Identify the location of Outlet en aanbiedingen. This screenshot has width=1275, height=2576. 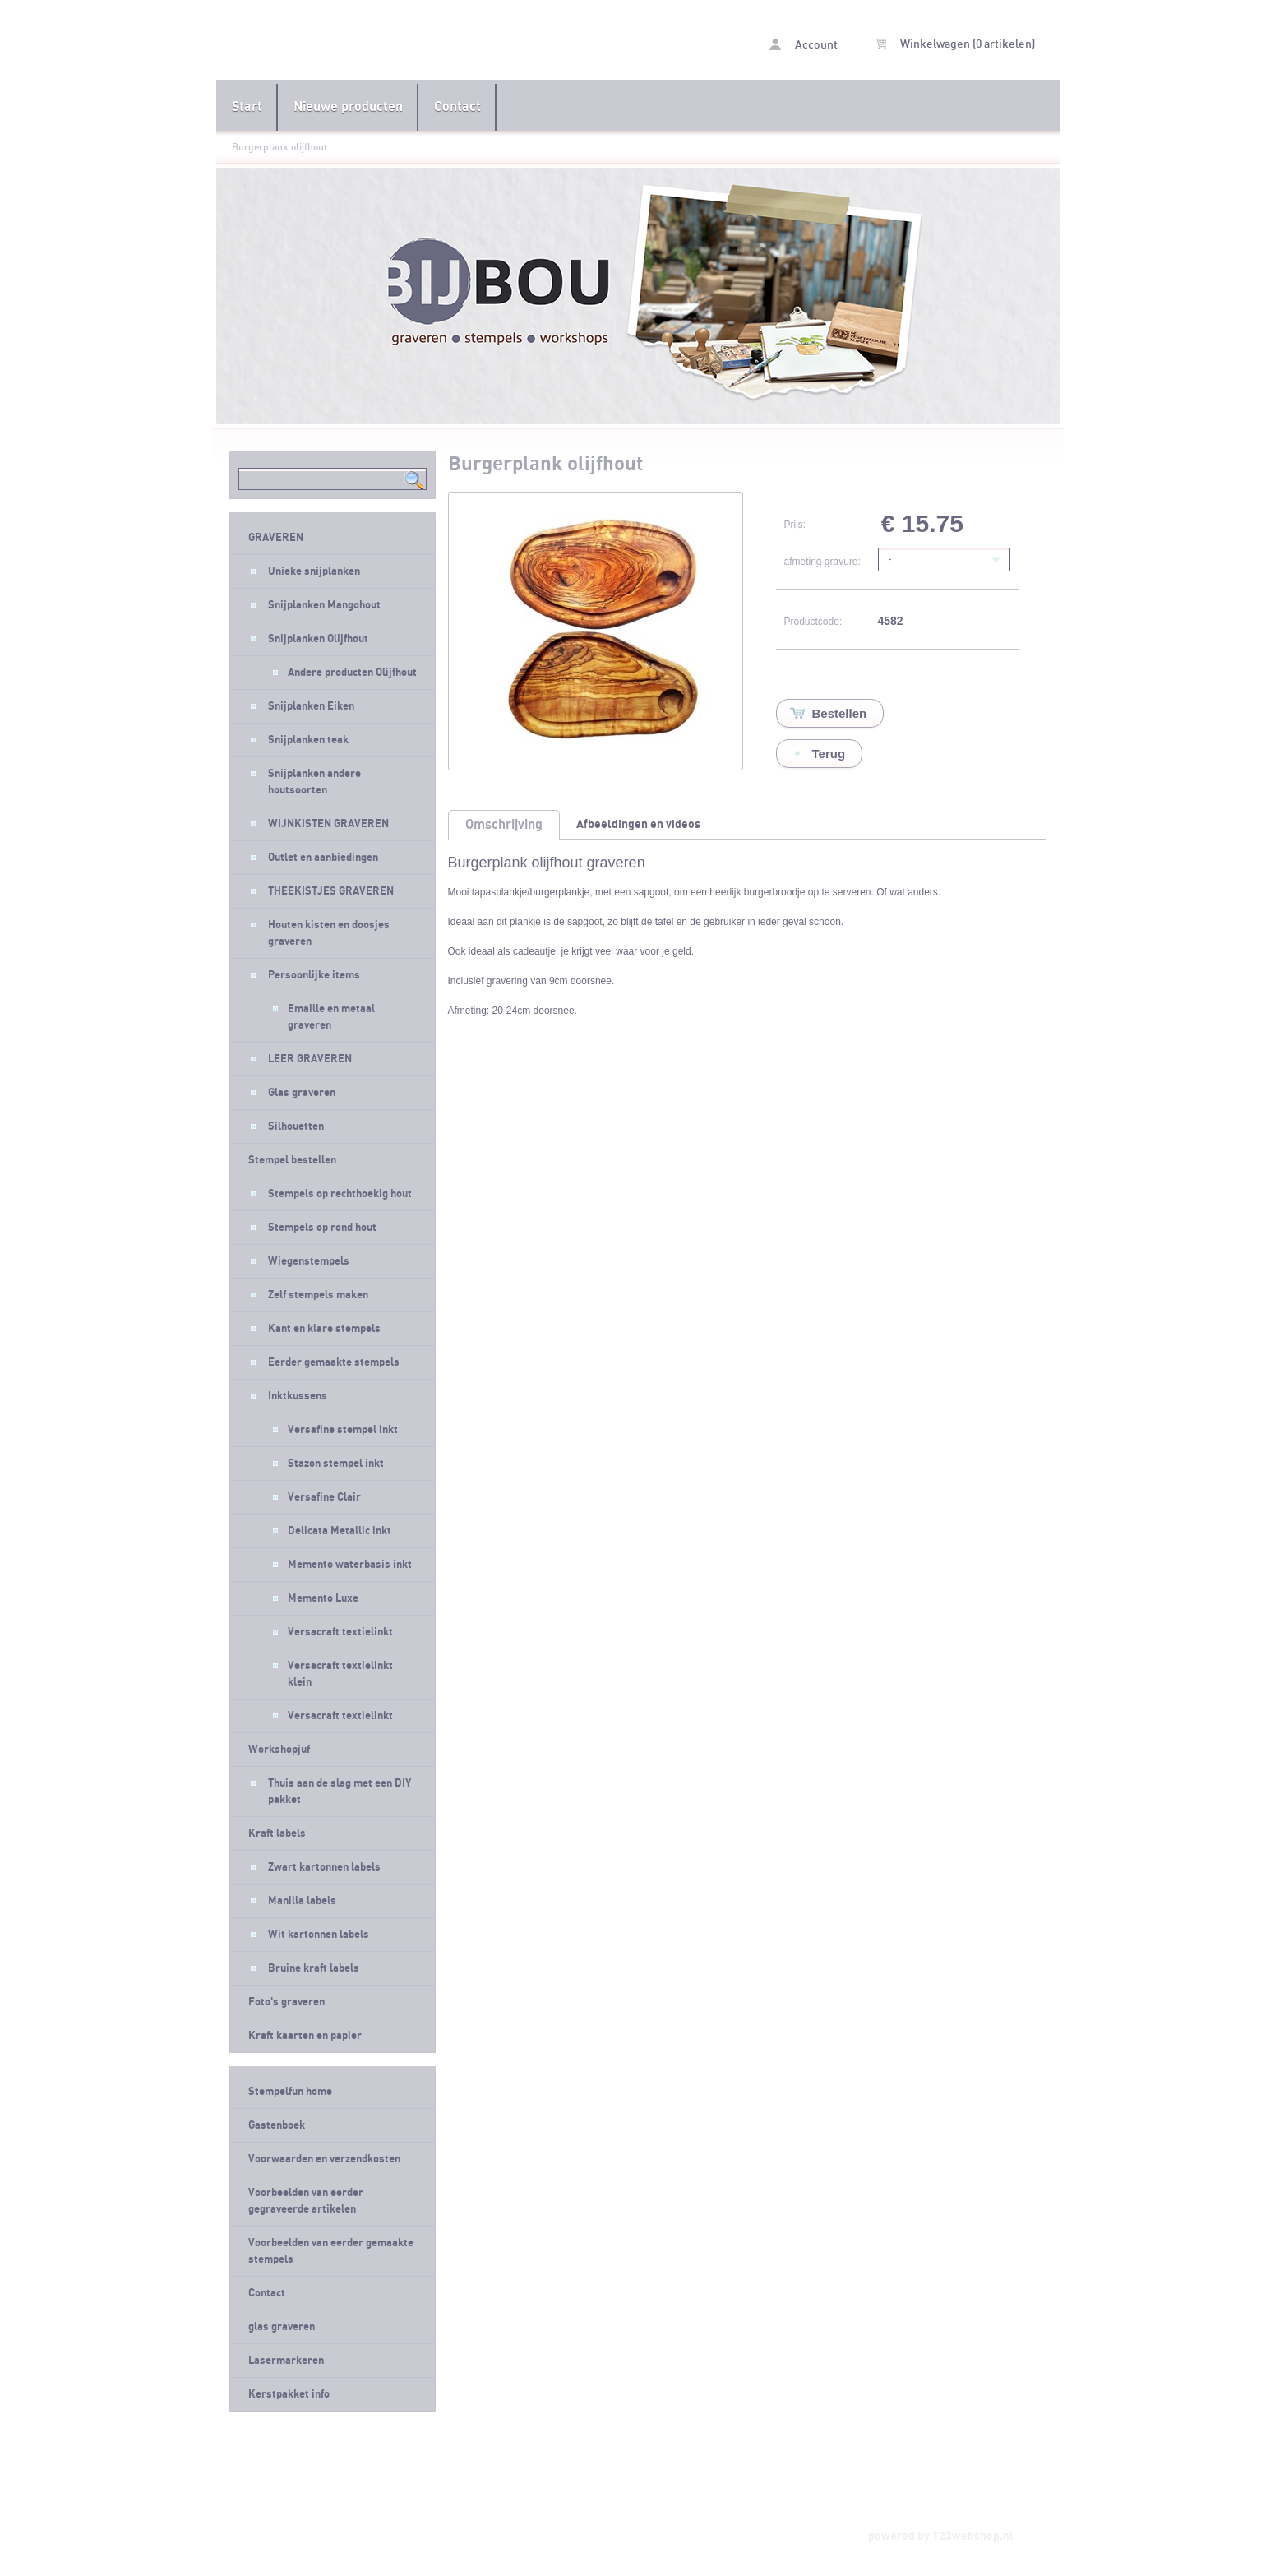
(323, 857).